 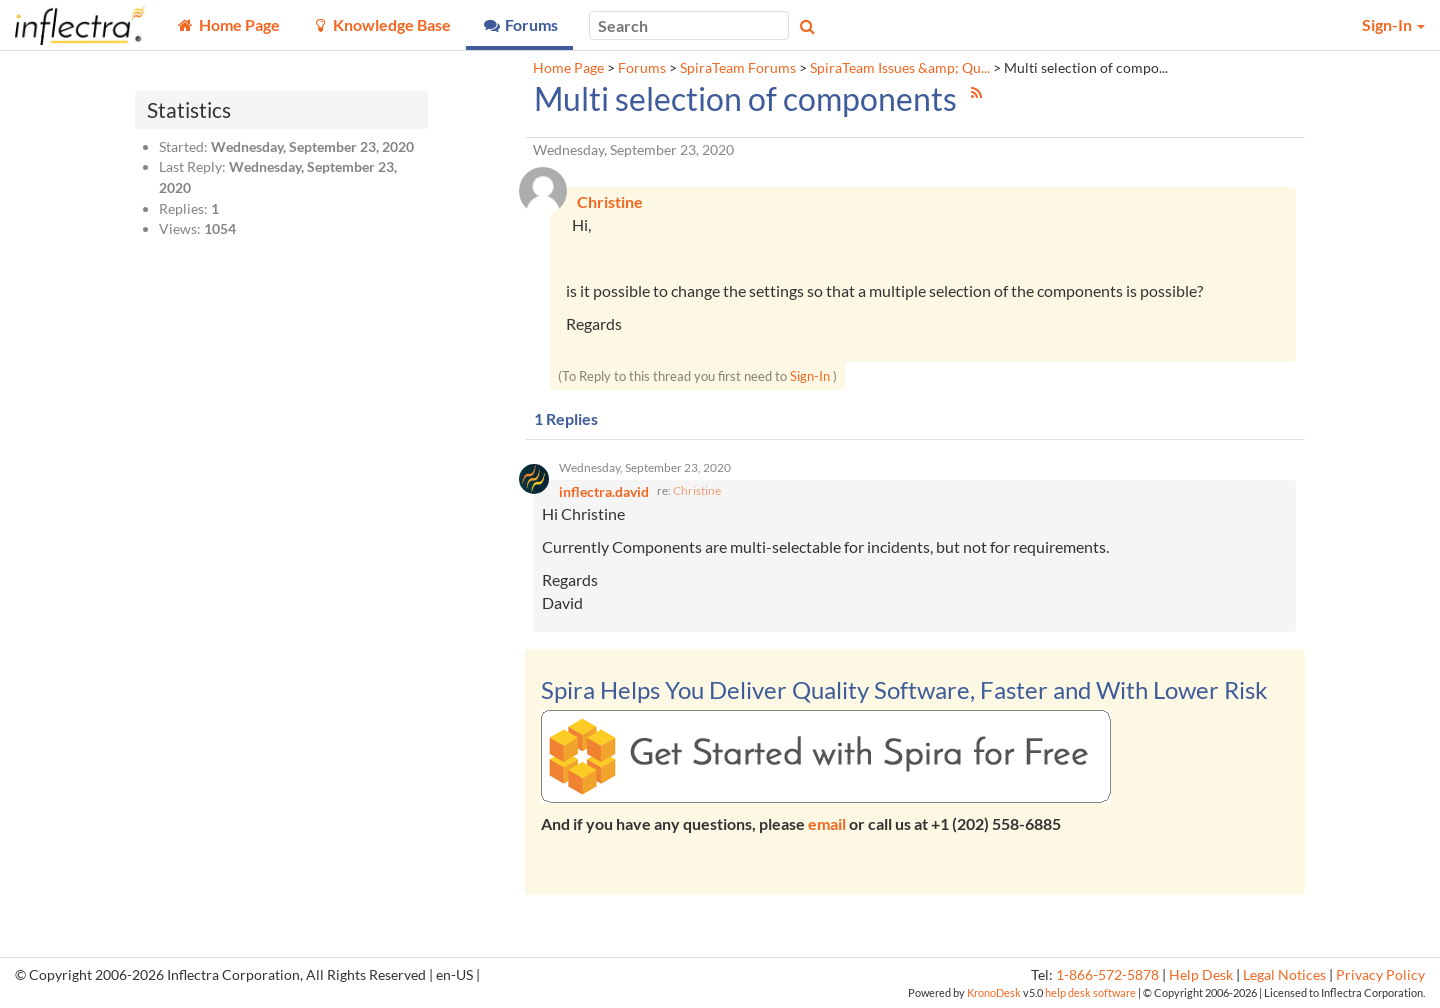 I want to click on KronoDesk, so click(x=994, y=992).